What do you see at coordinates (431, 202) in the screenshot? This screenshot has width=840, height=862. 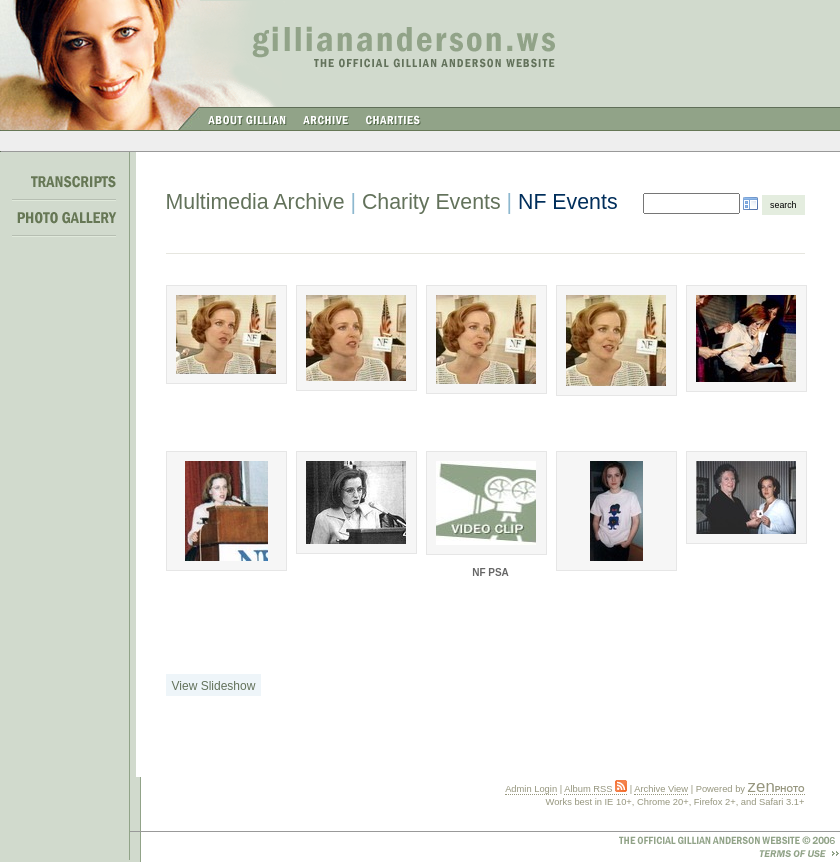 I see `Charity Events` at bounding box center [431, 202].